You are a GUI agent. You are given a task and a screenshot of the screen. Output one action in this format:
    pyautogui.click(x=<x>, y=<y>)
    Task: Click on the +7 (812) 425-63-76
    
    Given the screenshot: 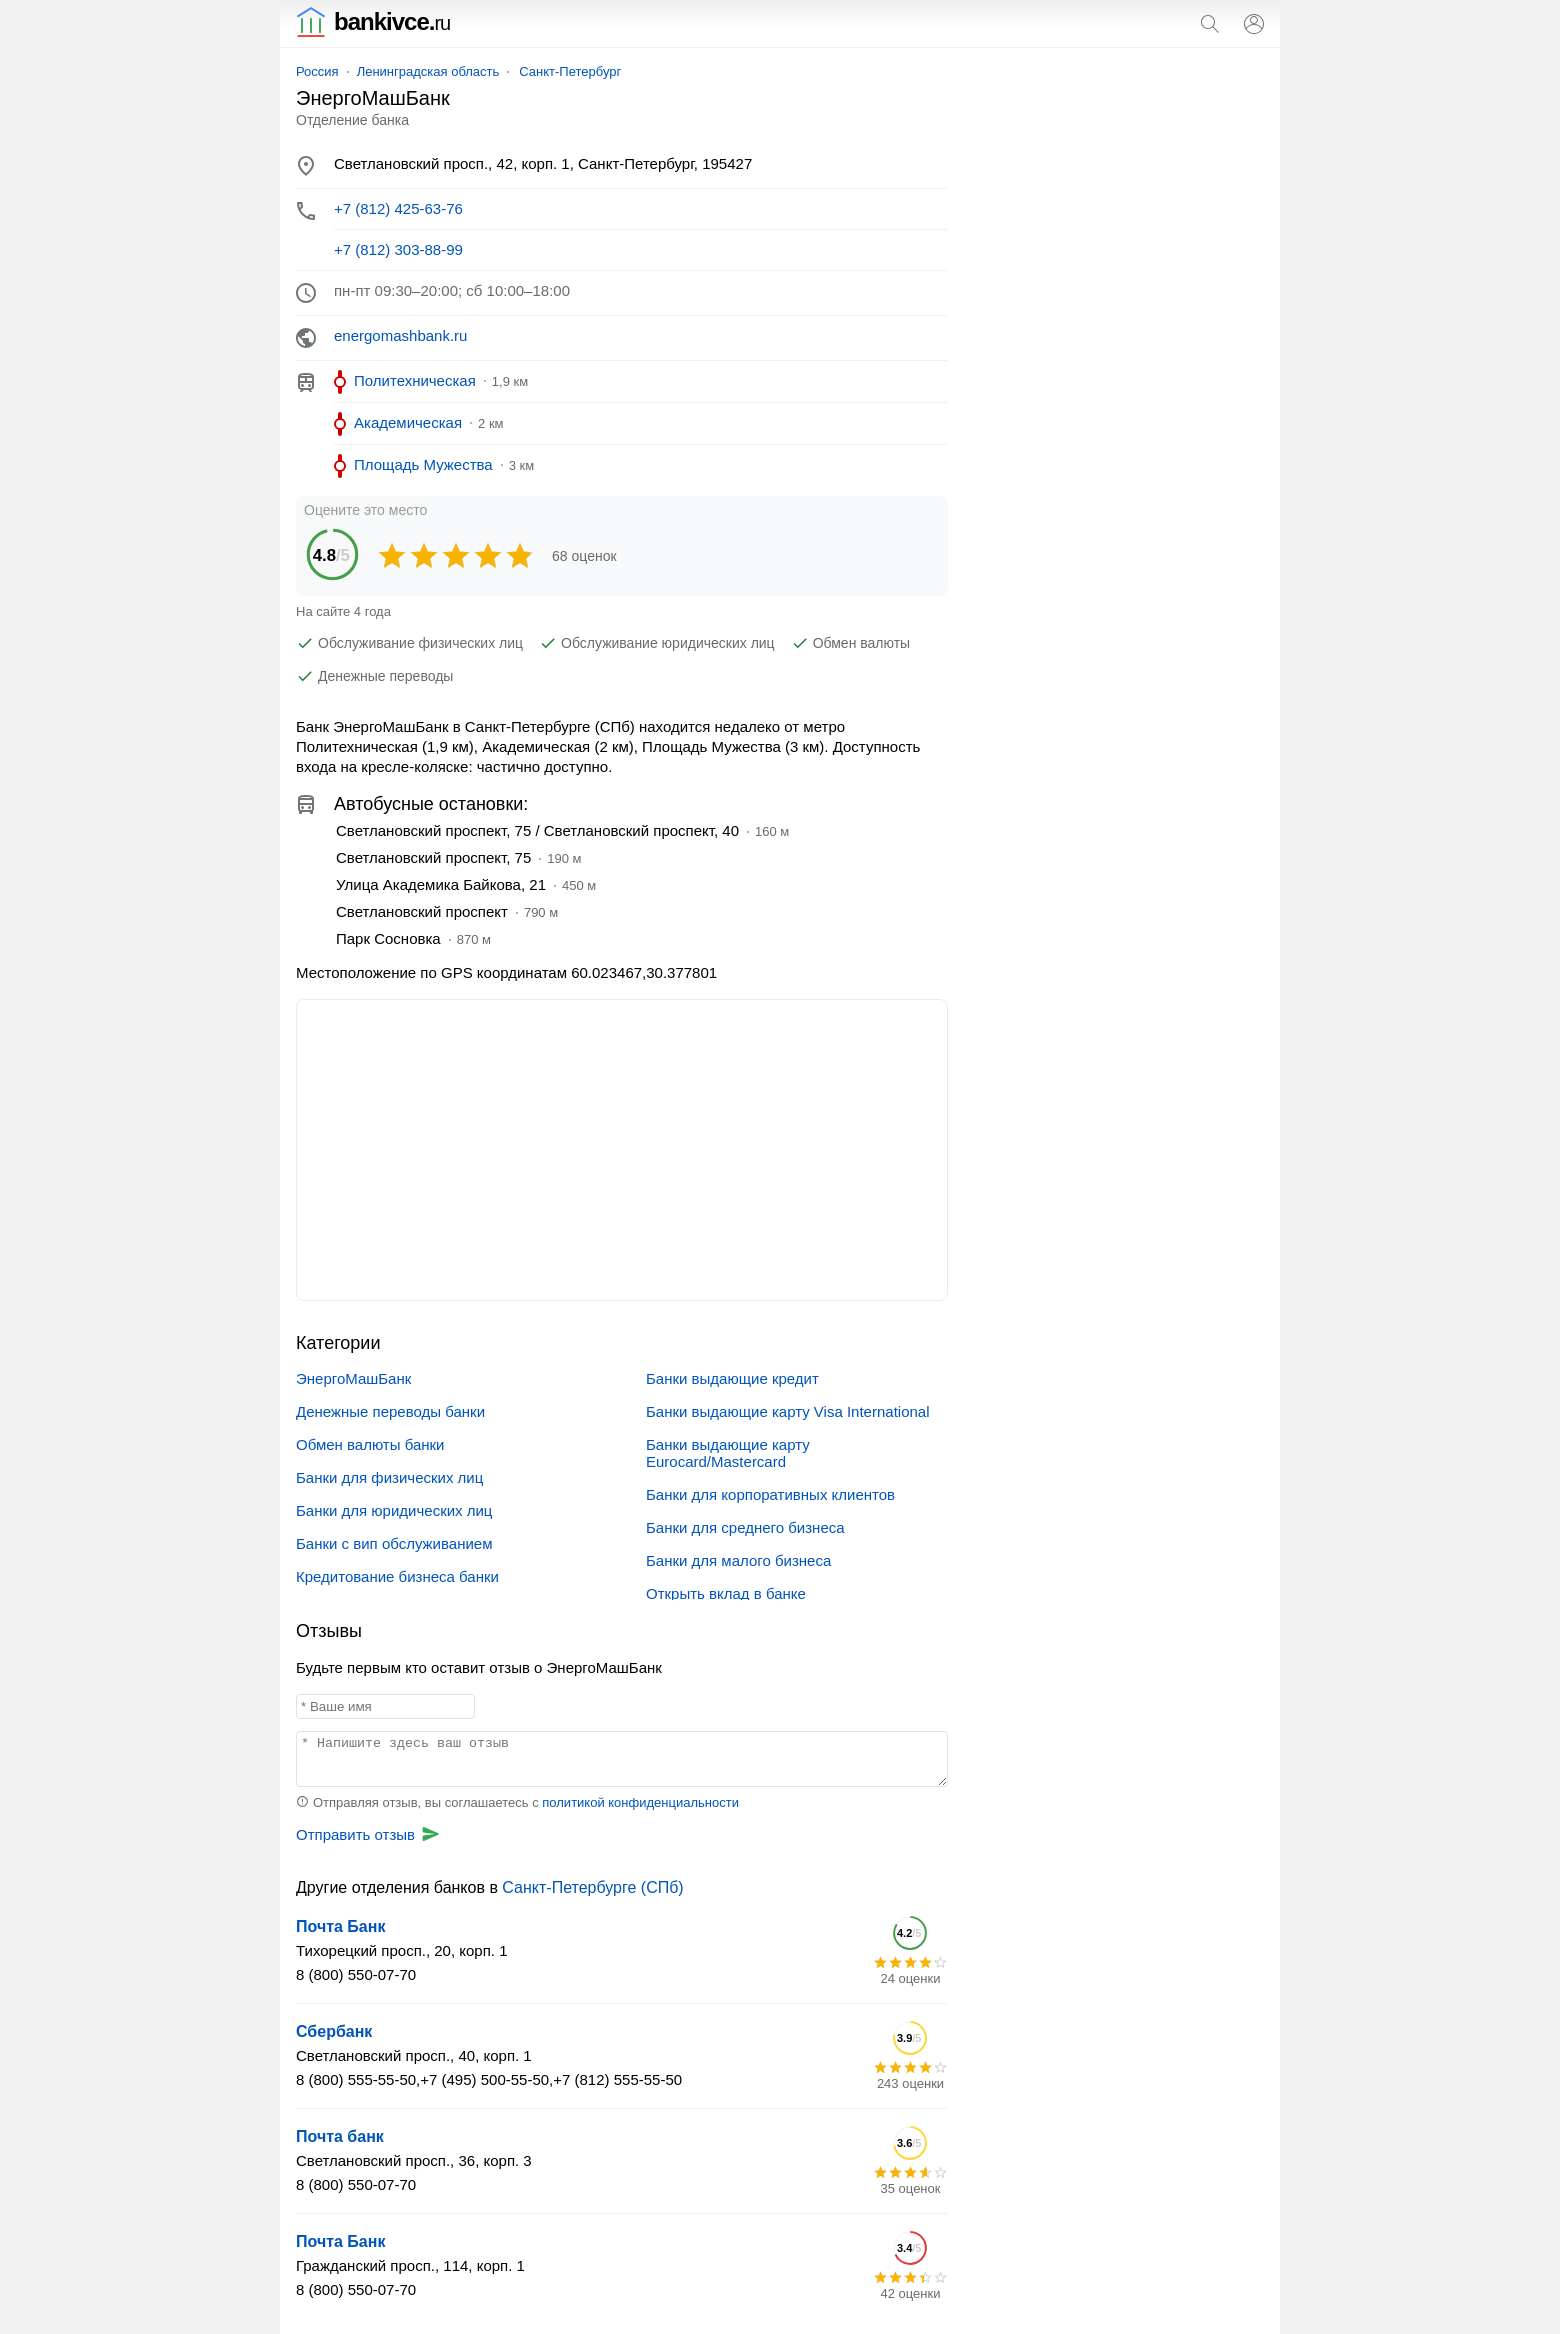 What is the action you would take?
    pyautogui.click(x=398, y=208)
    